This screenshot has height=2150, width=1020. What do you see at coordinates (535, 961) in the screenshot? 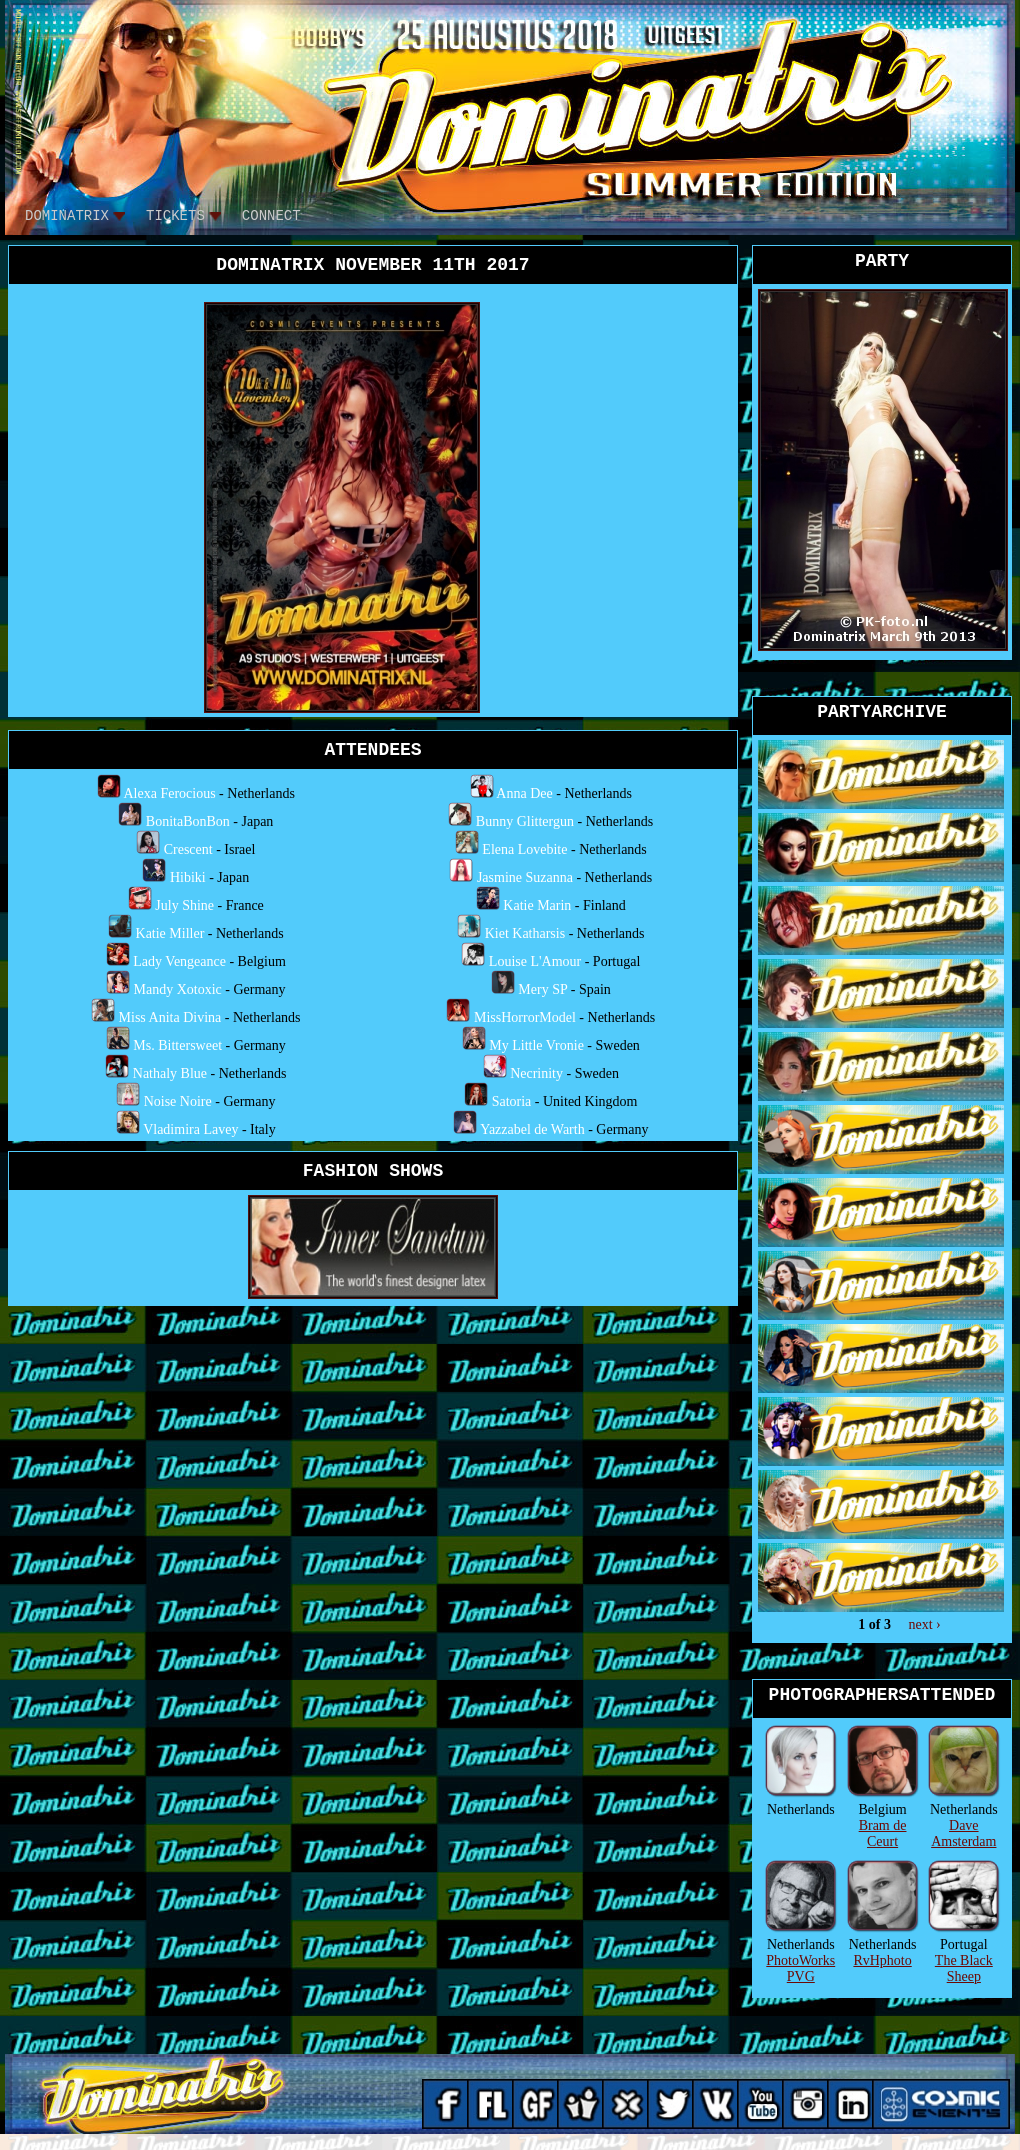
I see `Louise L'Amour` at bounding box center [535, 961].